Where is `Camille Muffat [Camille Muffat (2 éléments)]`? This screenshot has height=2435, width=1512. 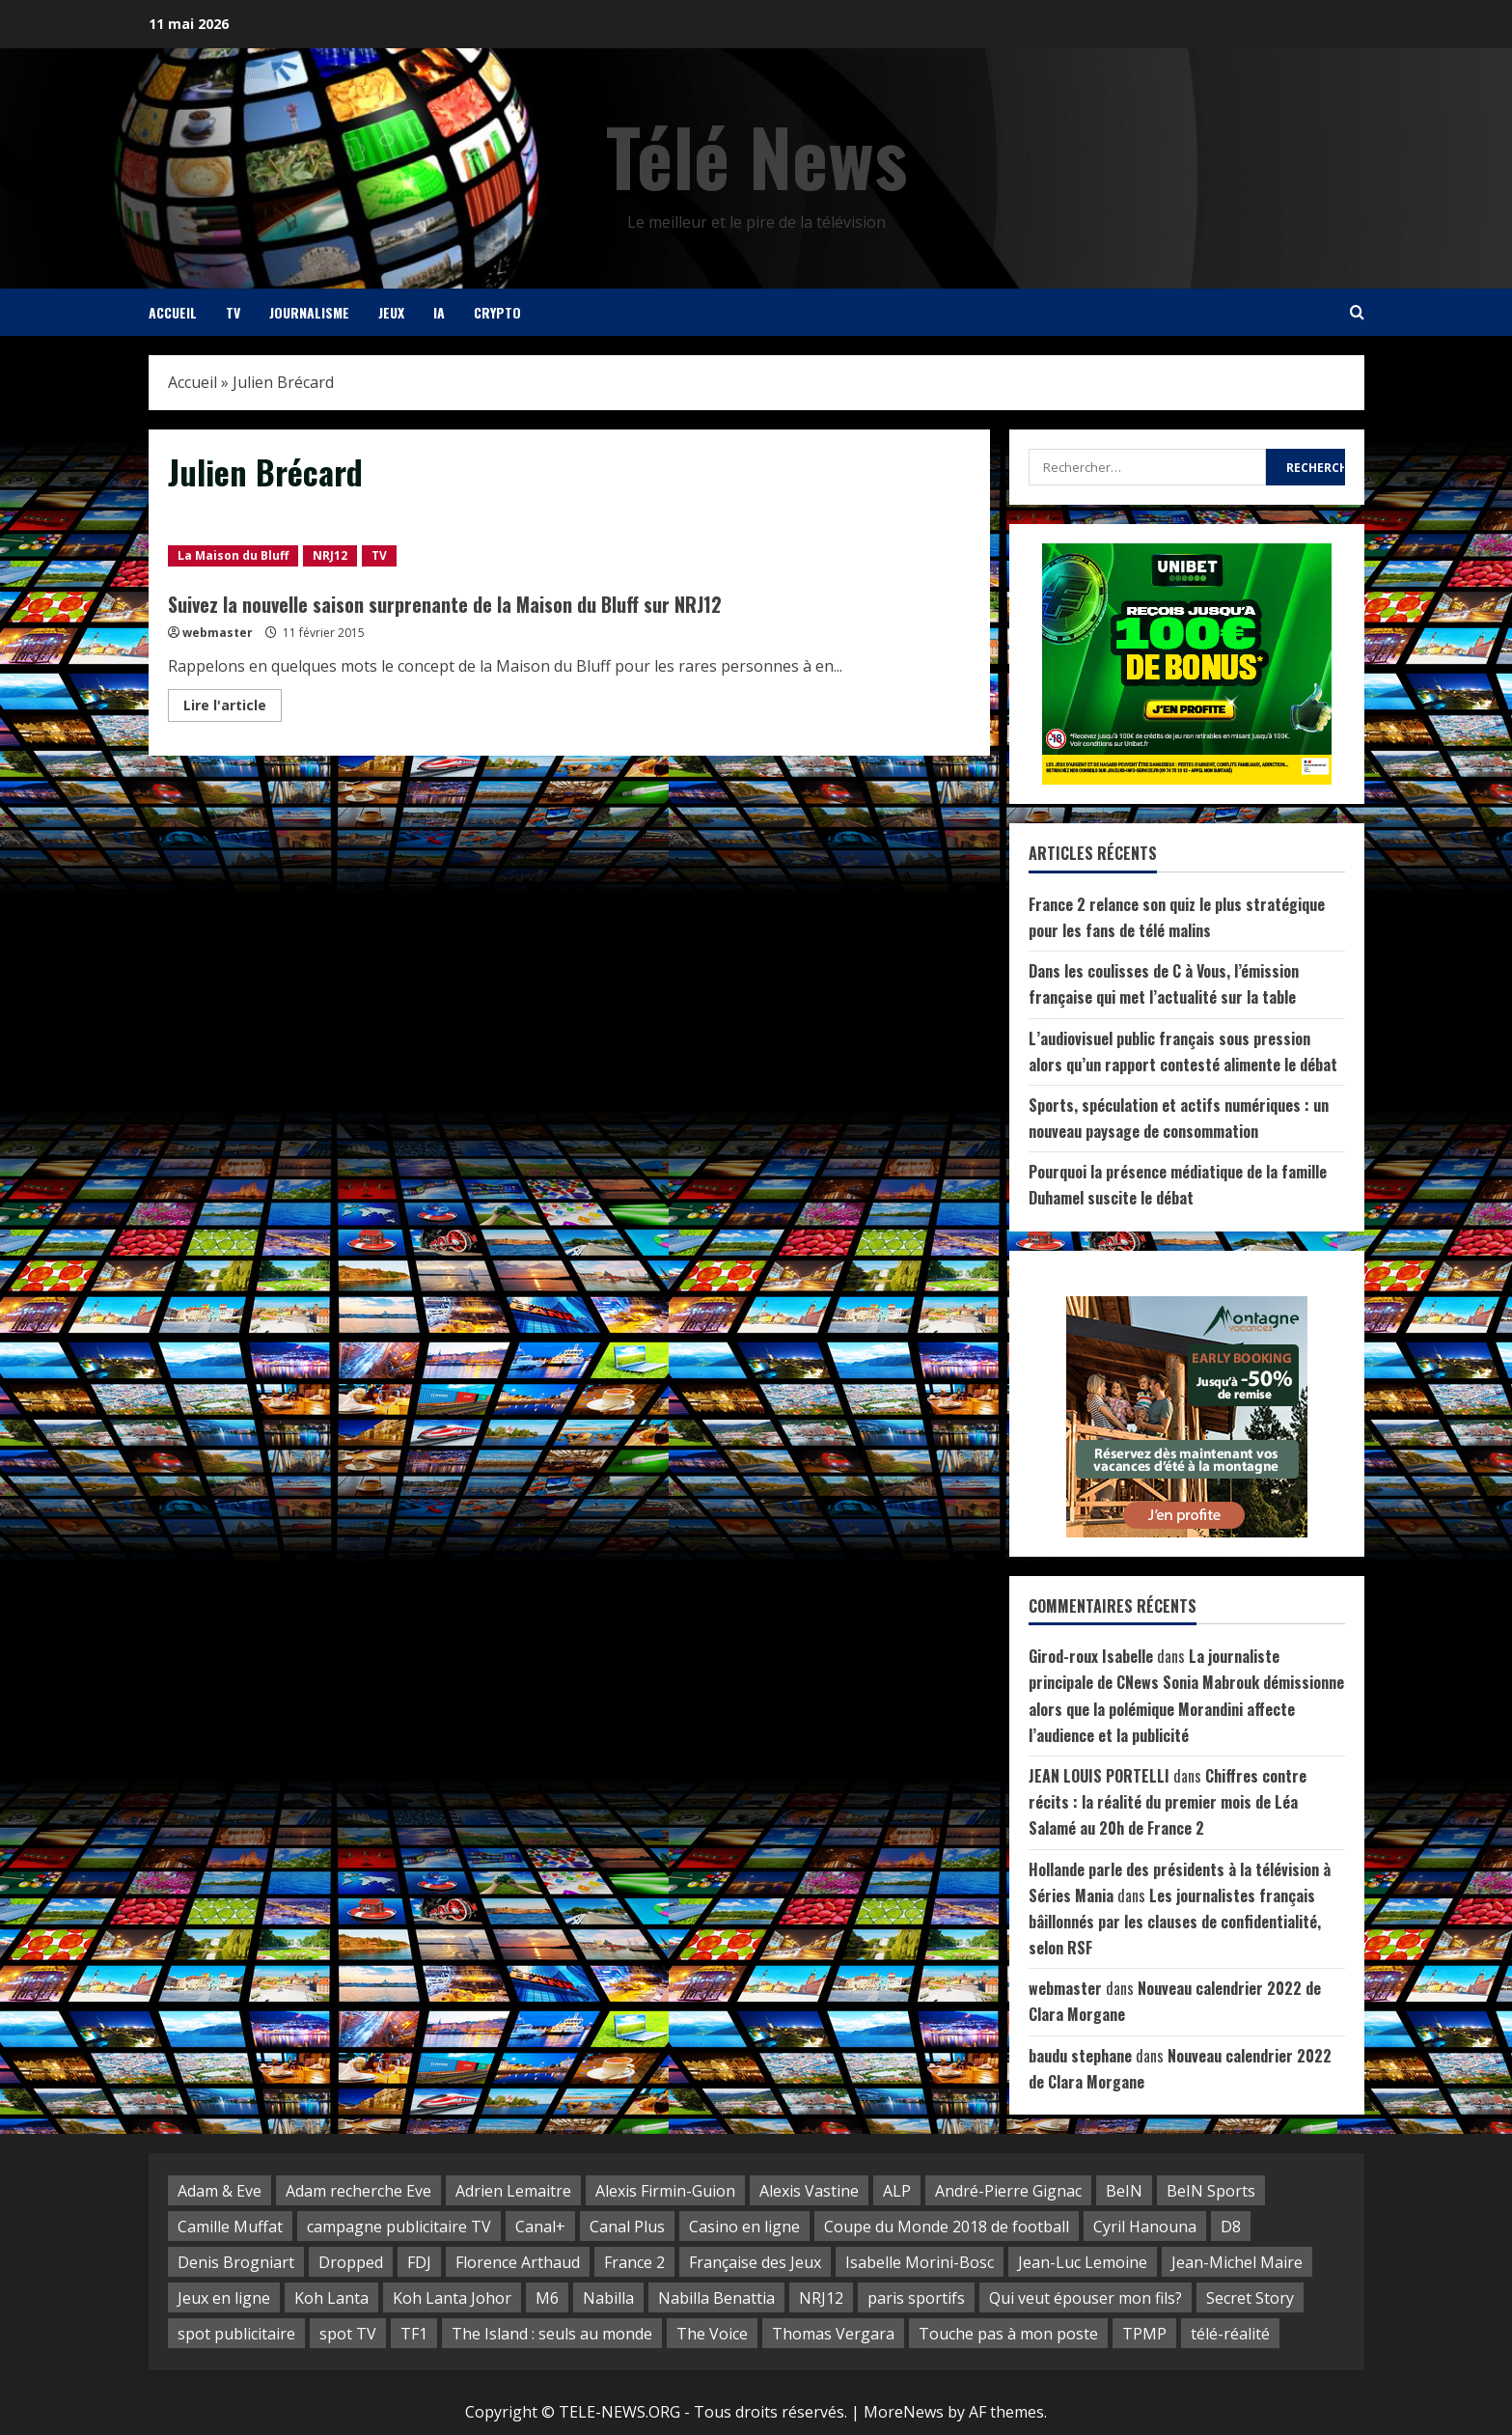
Camille Muffat [Camille Muffat (2 éléments)] is located at coordinates (230, 2226).